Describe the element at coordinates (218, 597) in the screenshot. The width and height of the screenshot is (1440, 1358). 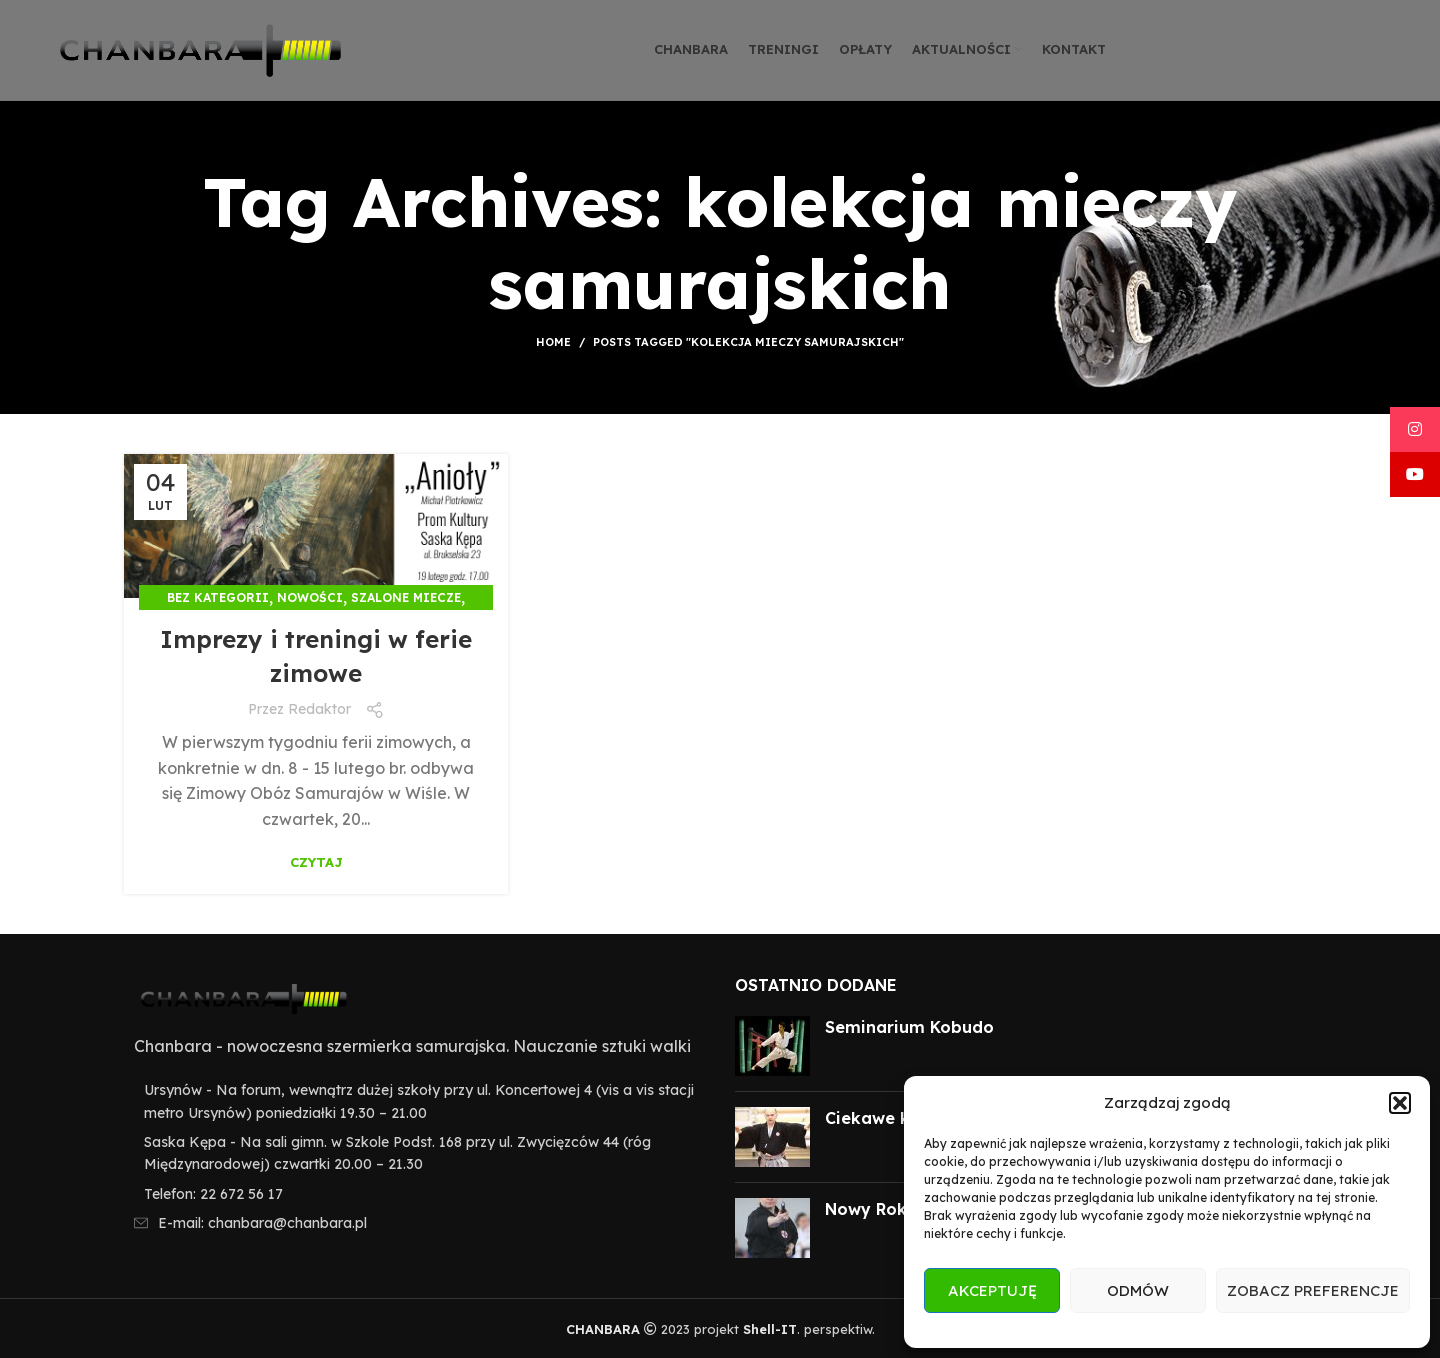
I see `Bez kategorii` at that location.